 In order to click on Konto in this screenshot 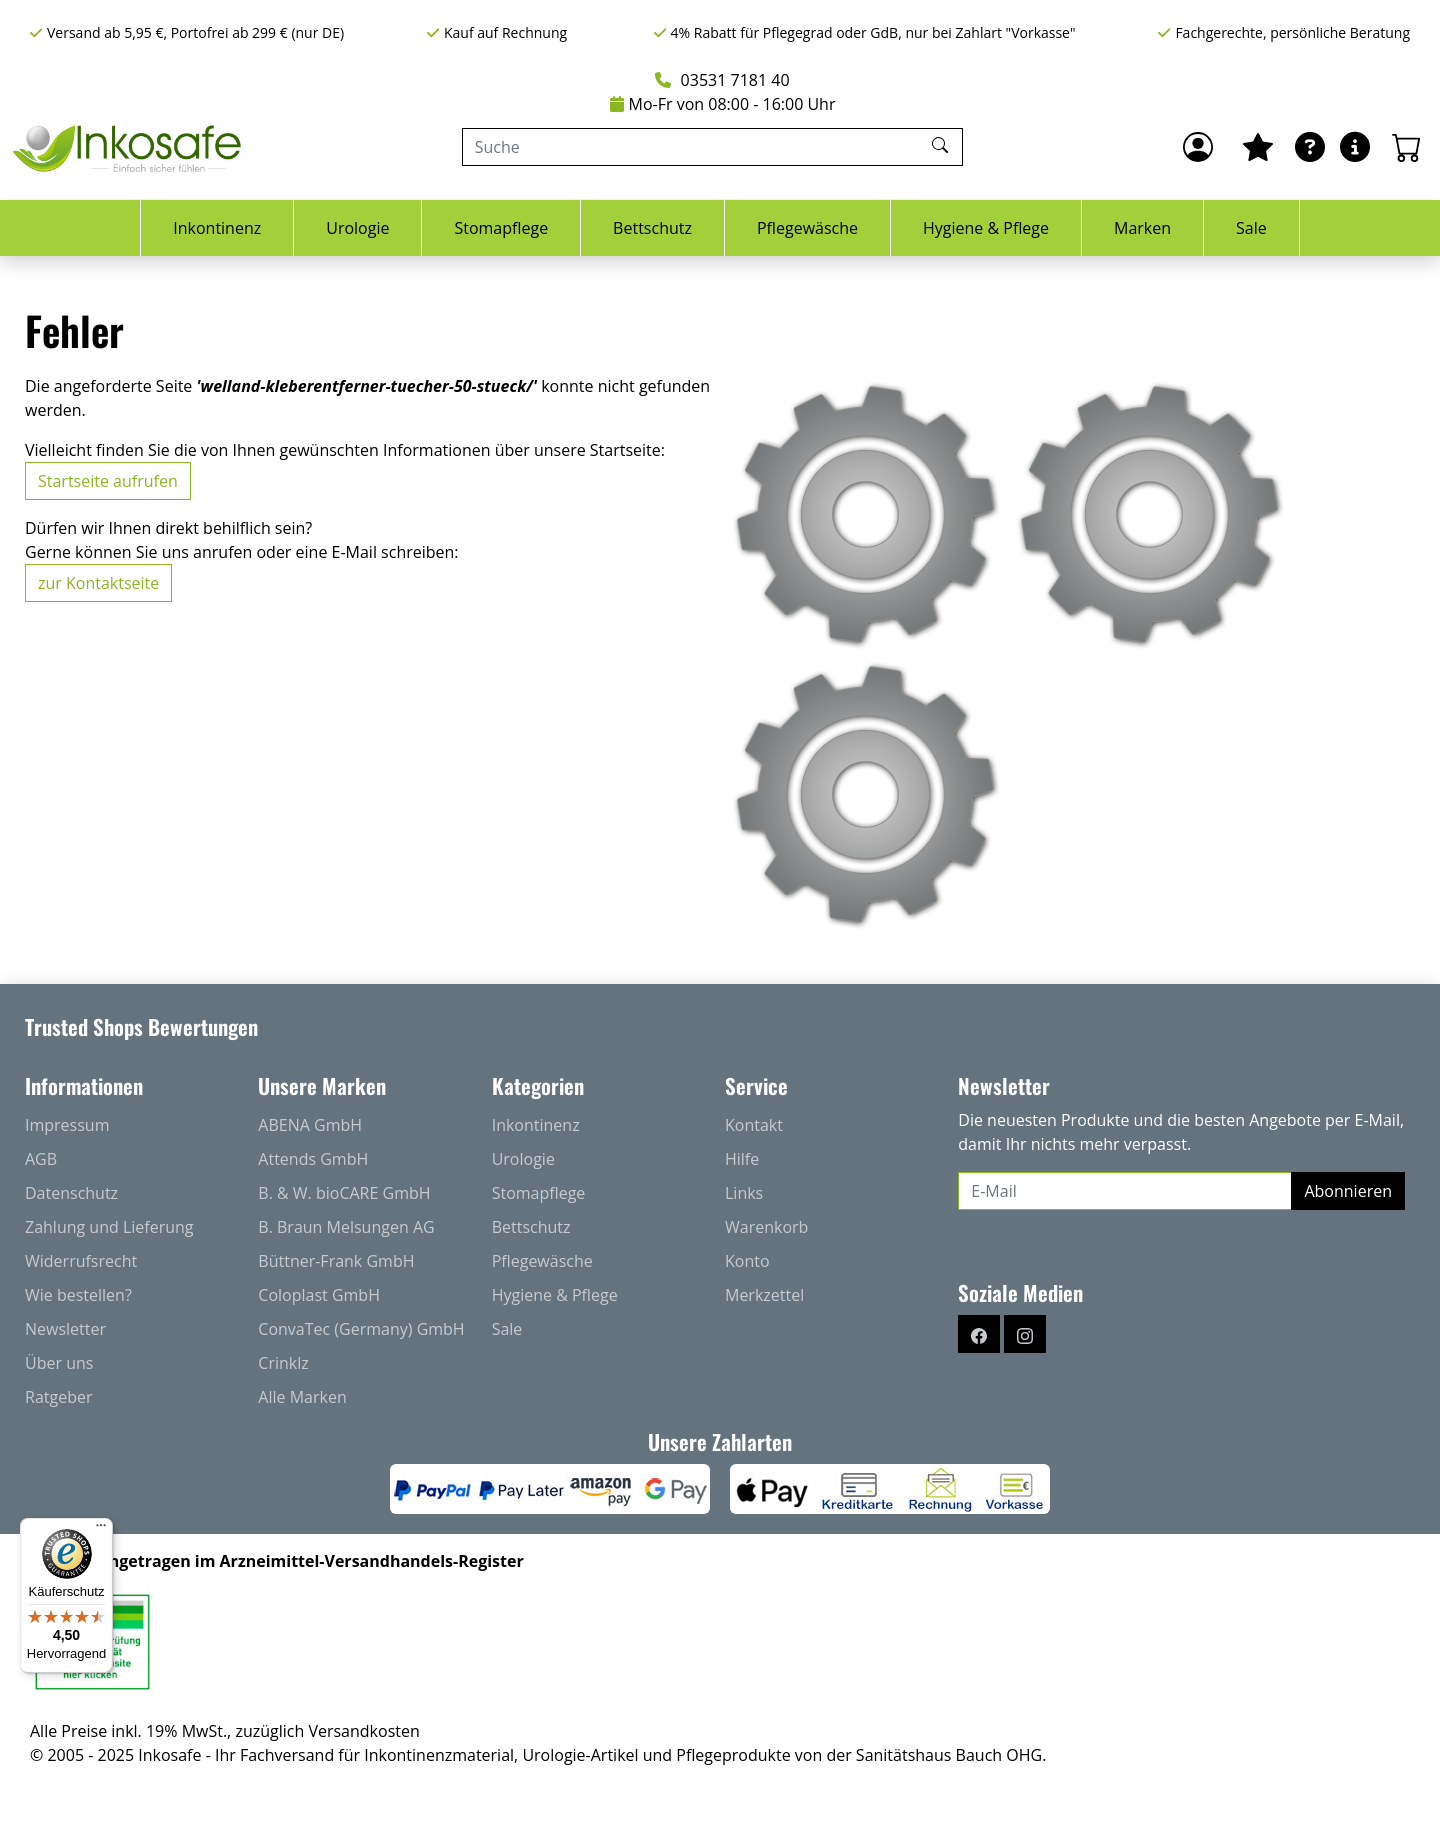, I will do `click(747, 1261)`.